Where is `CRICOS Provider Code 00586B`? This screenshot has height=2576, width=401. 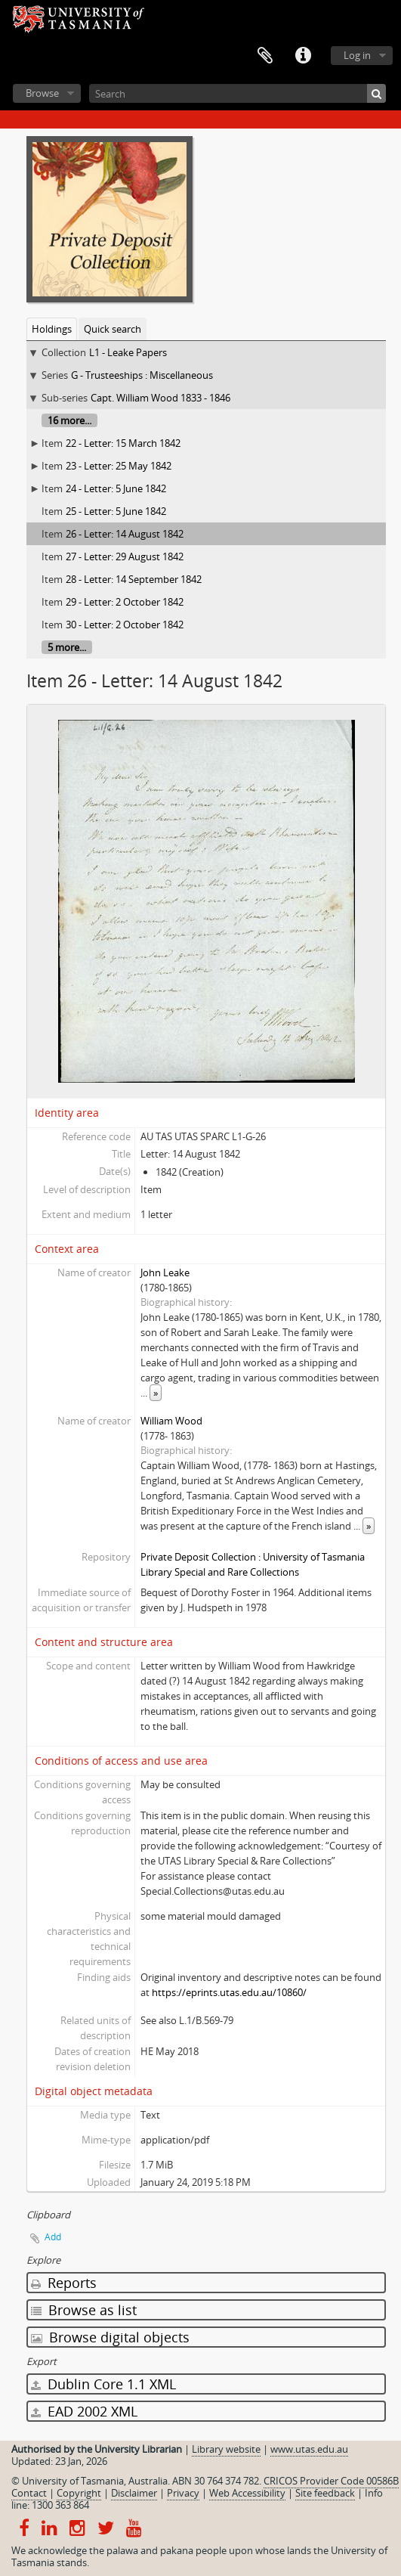
CRICOS Provider Code 00586B is located at coordinates (331, 2481).